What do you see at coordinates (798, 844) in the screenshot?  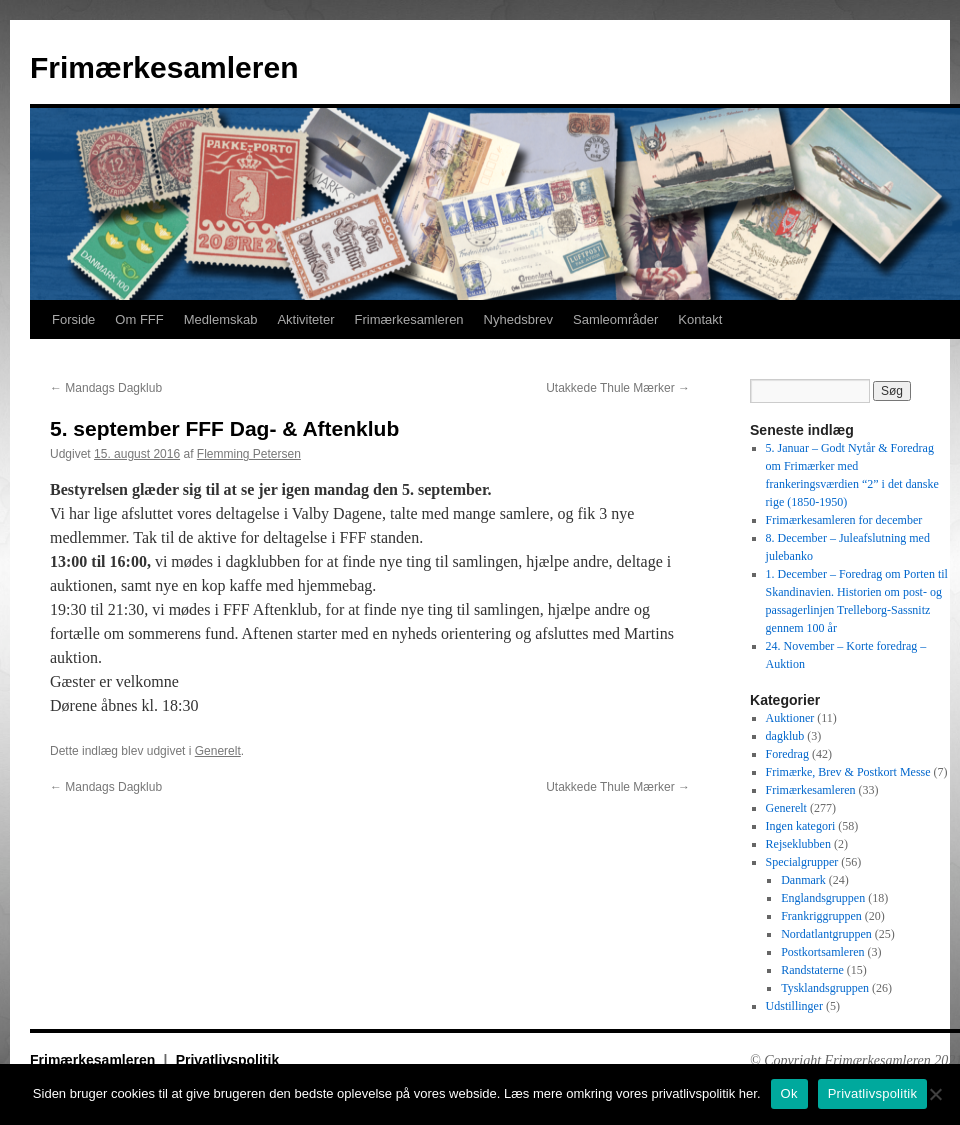 I see `Rejseklubben` at bounding box center [798, 844].